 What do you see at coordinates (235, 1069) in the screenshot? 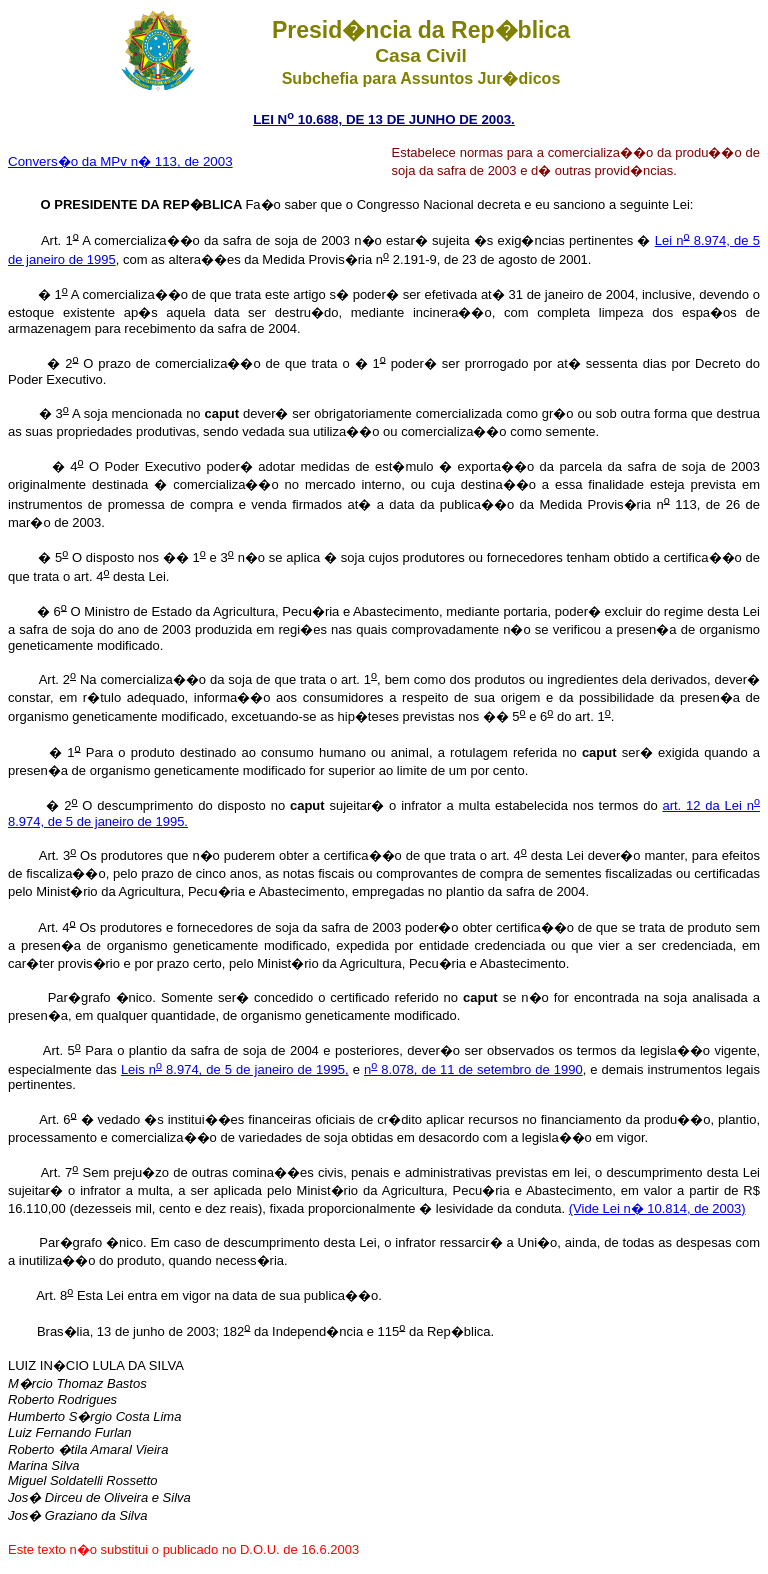
I see `Leis n 8.974, de 5 de janeiro de 1995,` at bounding box center [235, 1069].